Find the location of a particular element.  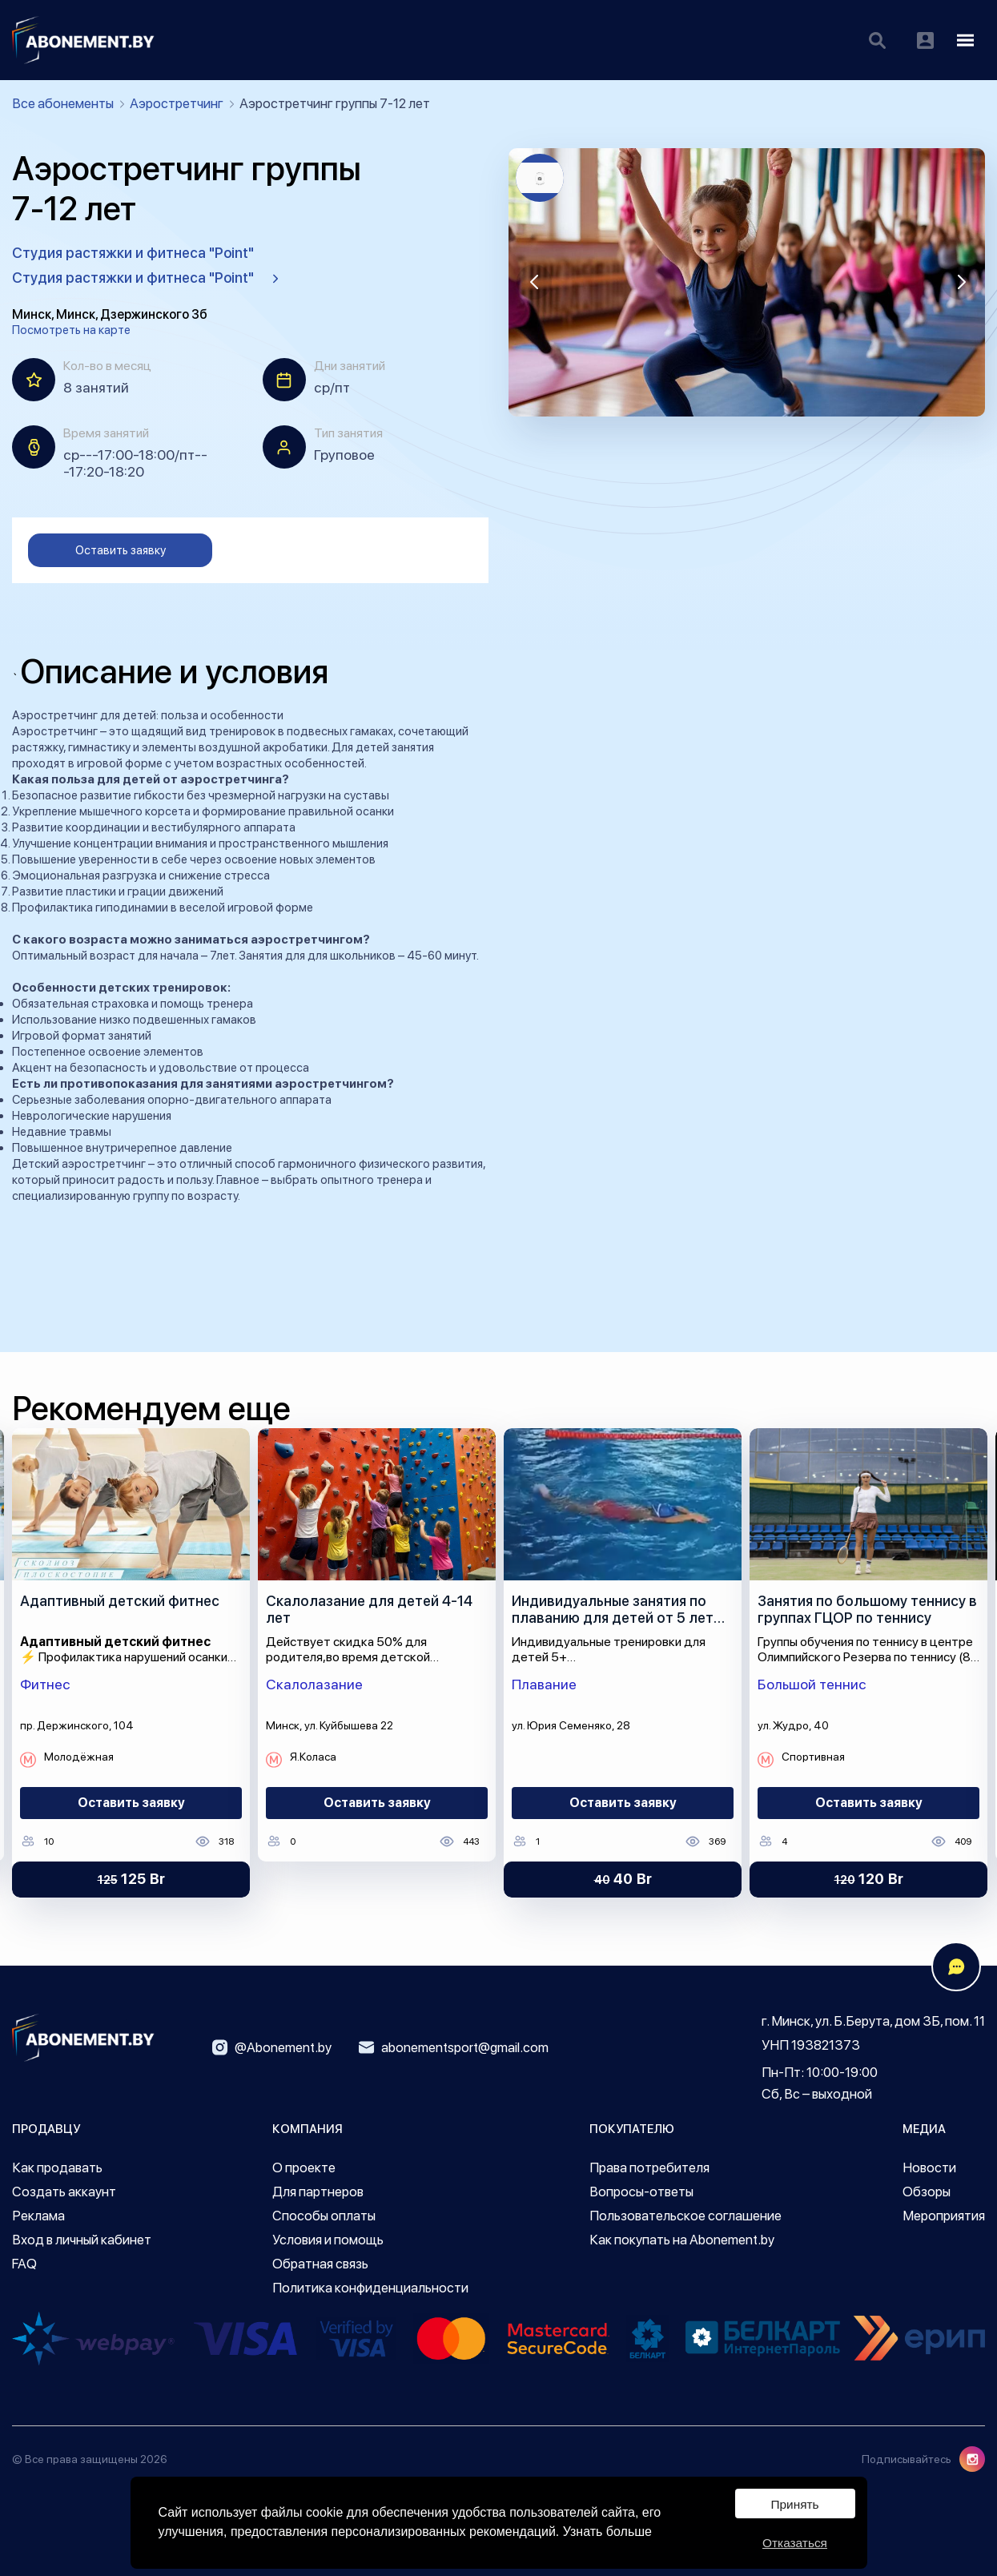

Права потребителя is located at coordinates (649, 2167).